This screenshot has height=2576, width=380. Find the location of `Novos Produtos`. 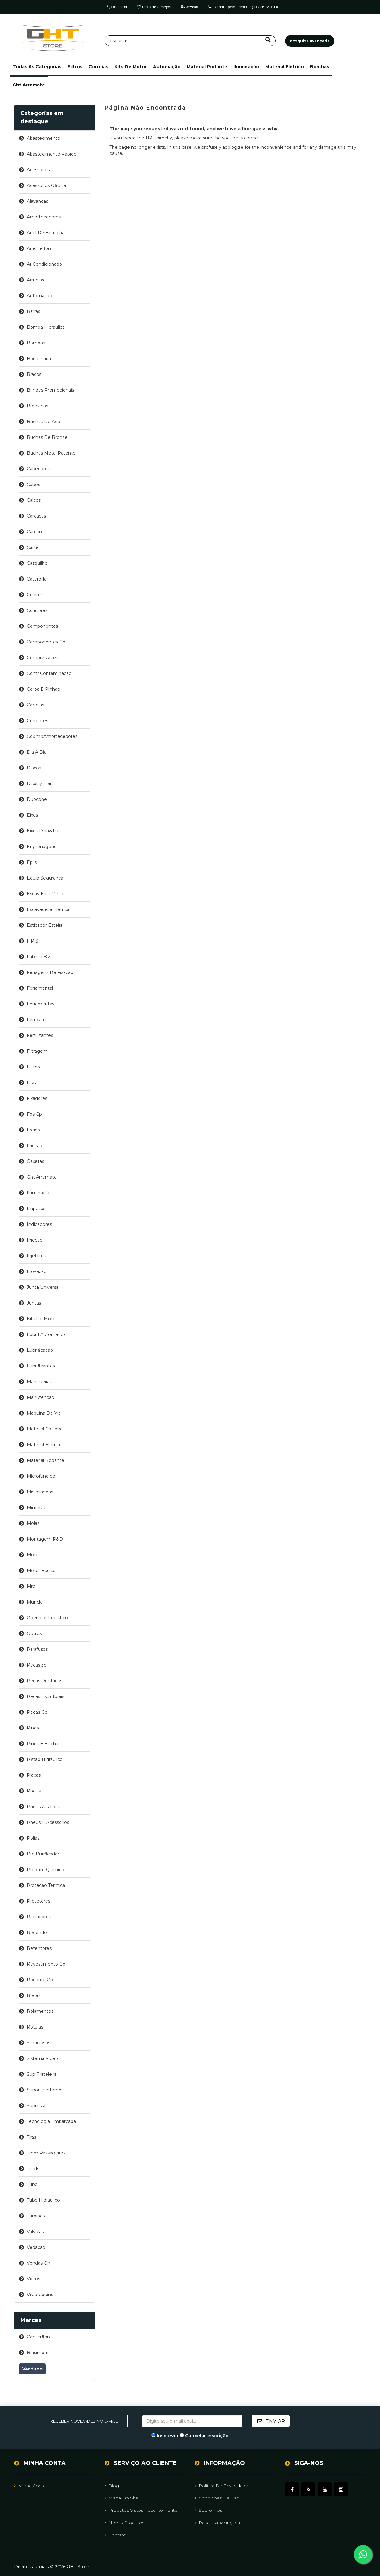

Novos Produtos is located at coordinates (124, 2522).